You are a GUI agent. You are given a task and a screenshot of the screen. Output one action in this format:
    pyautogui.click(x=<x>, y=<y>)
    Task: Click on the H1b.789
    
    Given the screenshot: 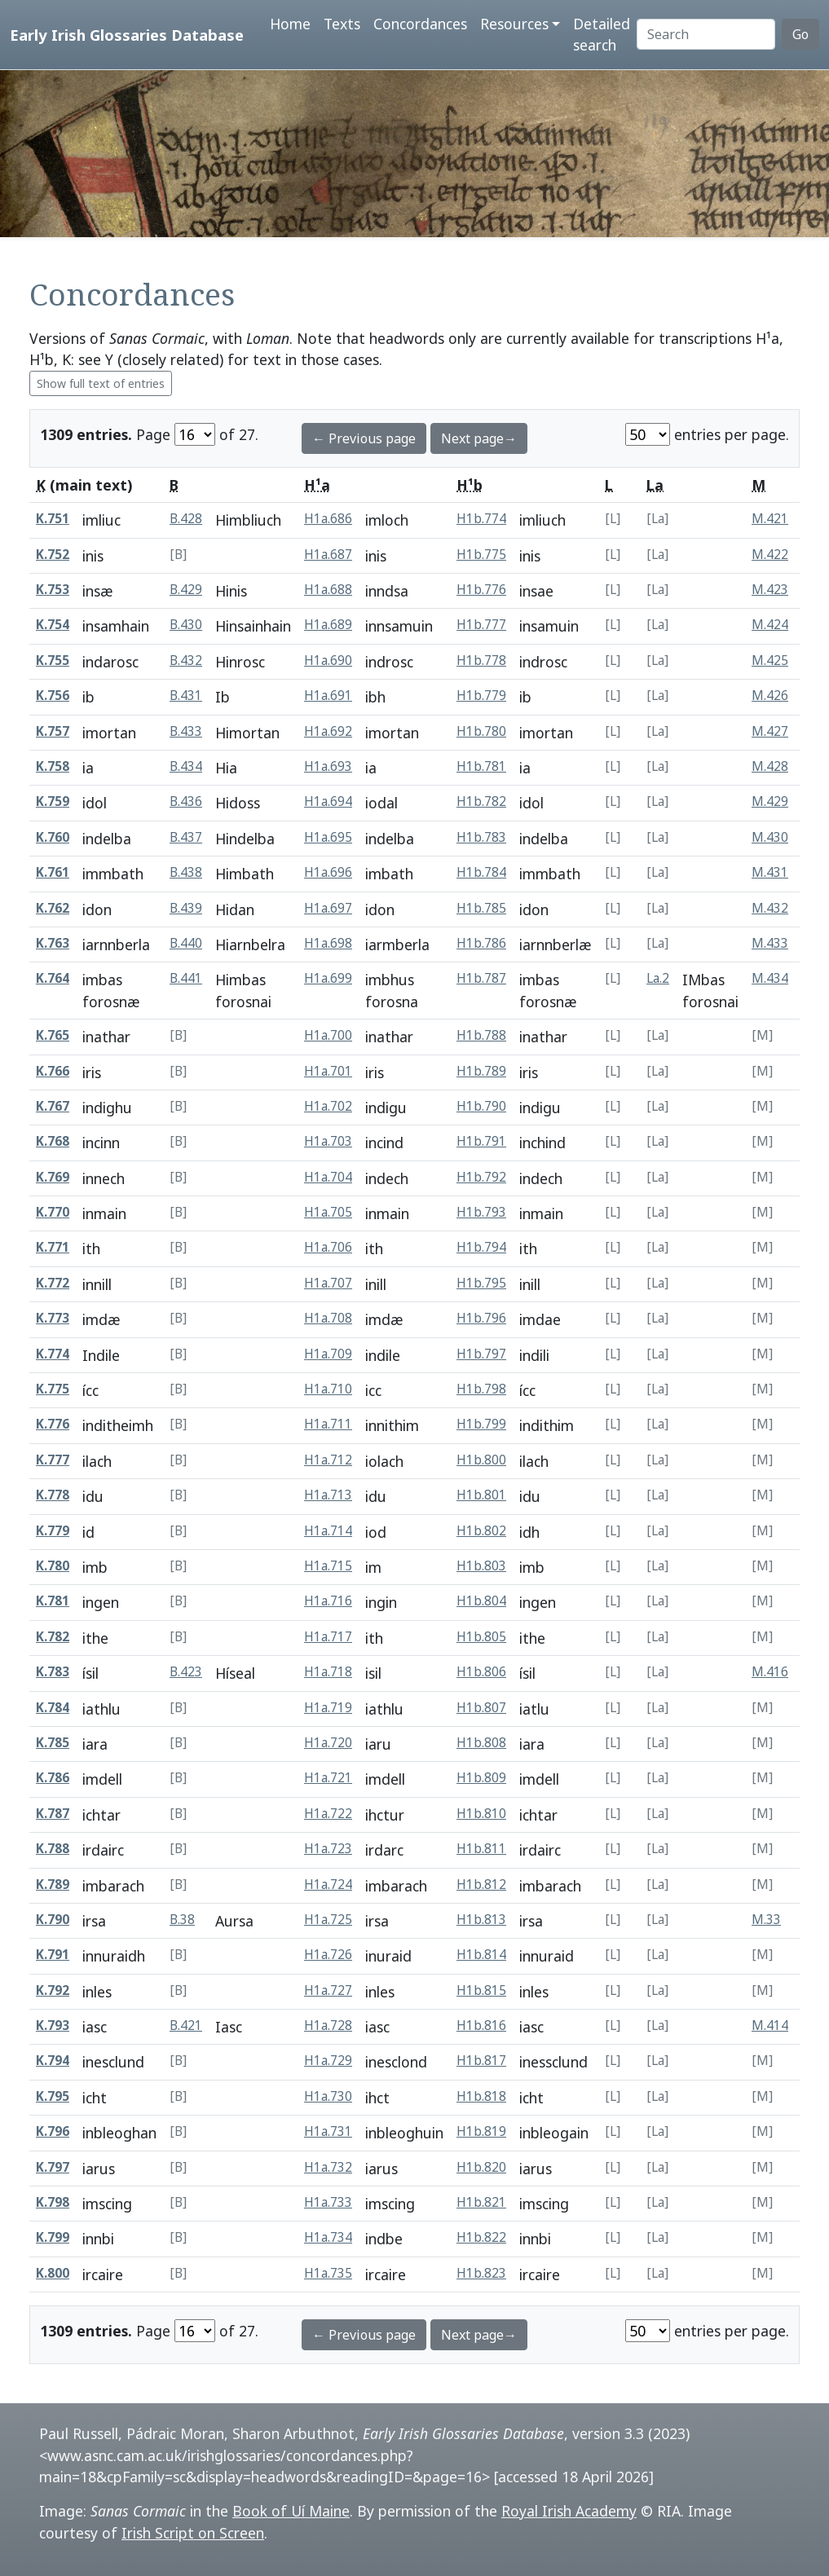 What is the action you would take?
    pyautogui.click(x=481, y=1071)
    